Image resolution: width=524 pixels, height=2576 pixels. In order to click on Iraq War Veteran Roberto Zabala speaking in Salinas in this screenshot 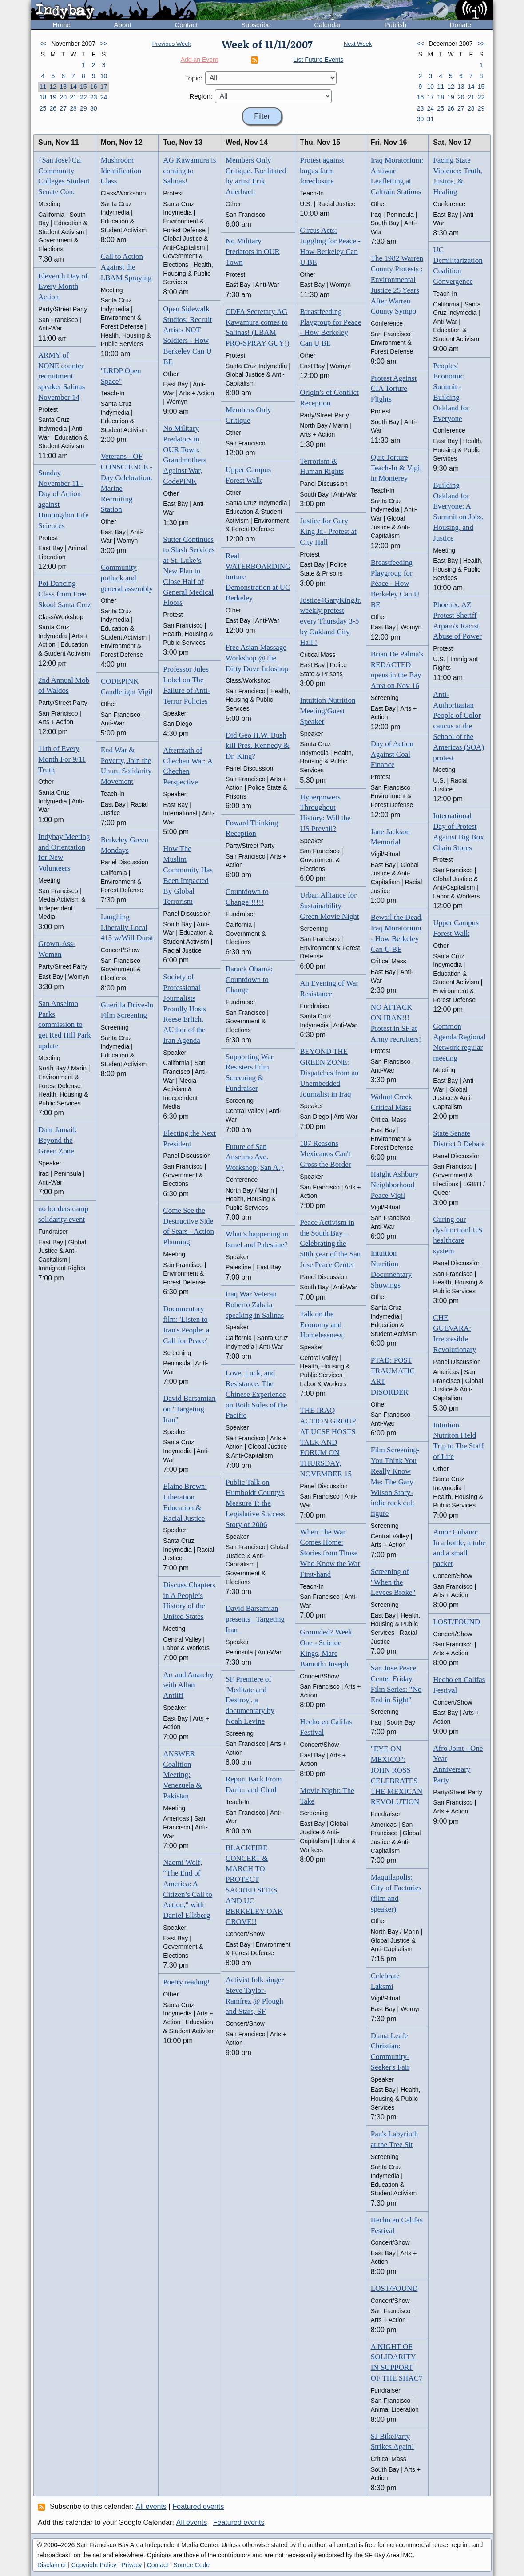, I will do `click(255, 1305)`.